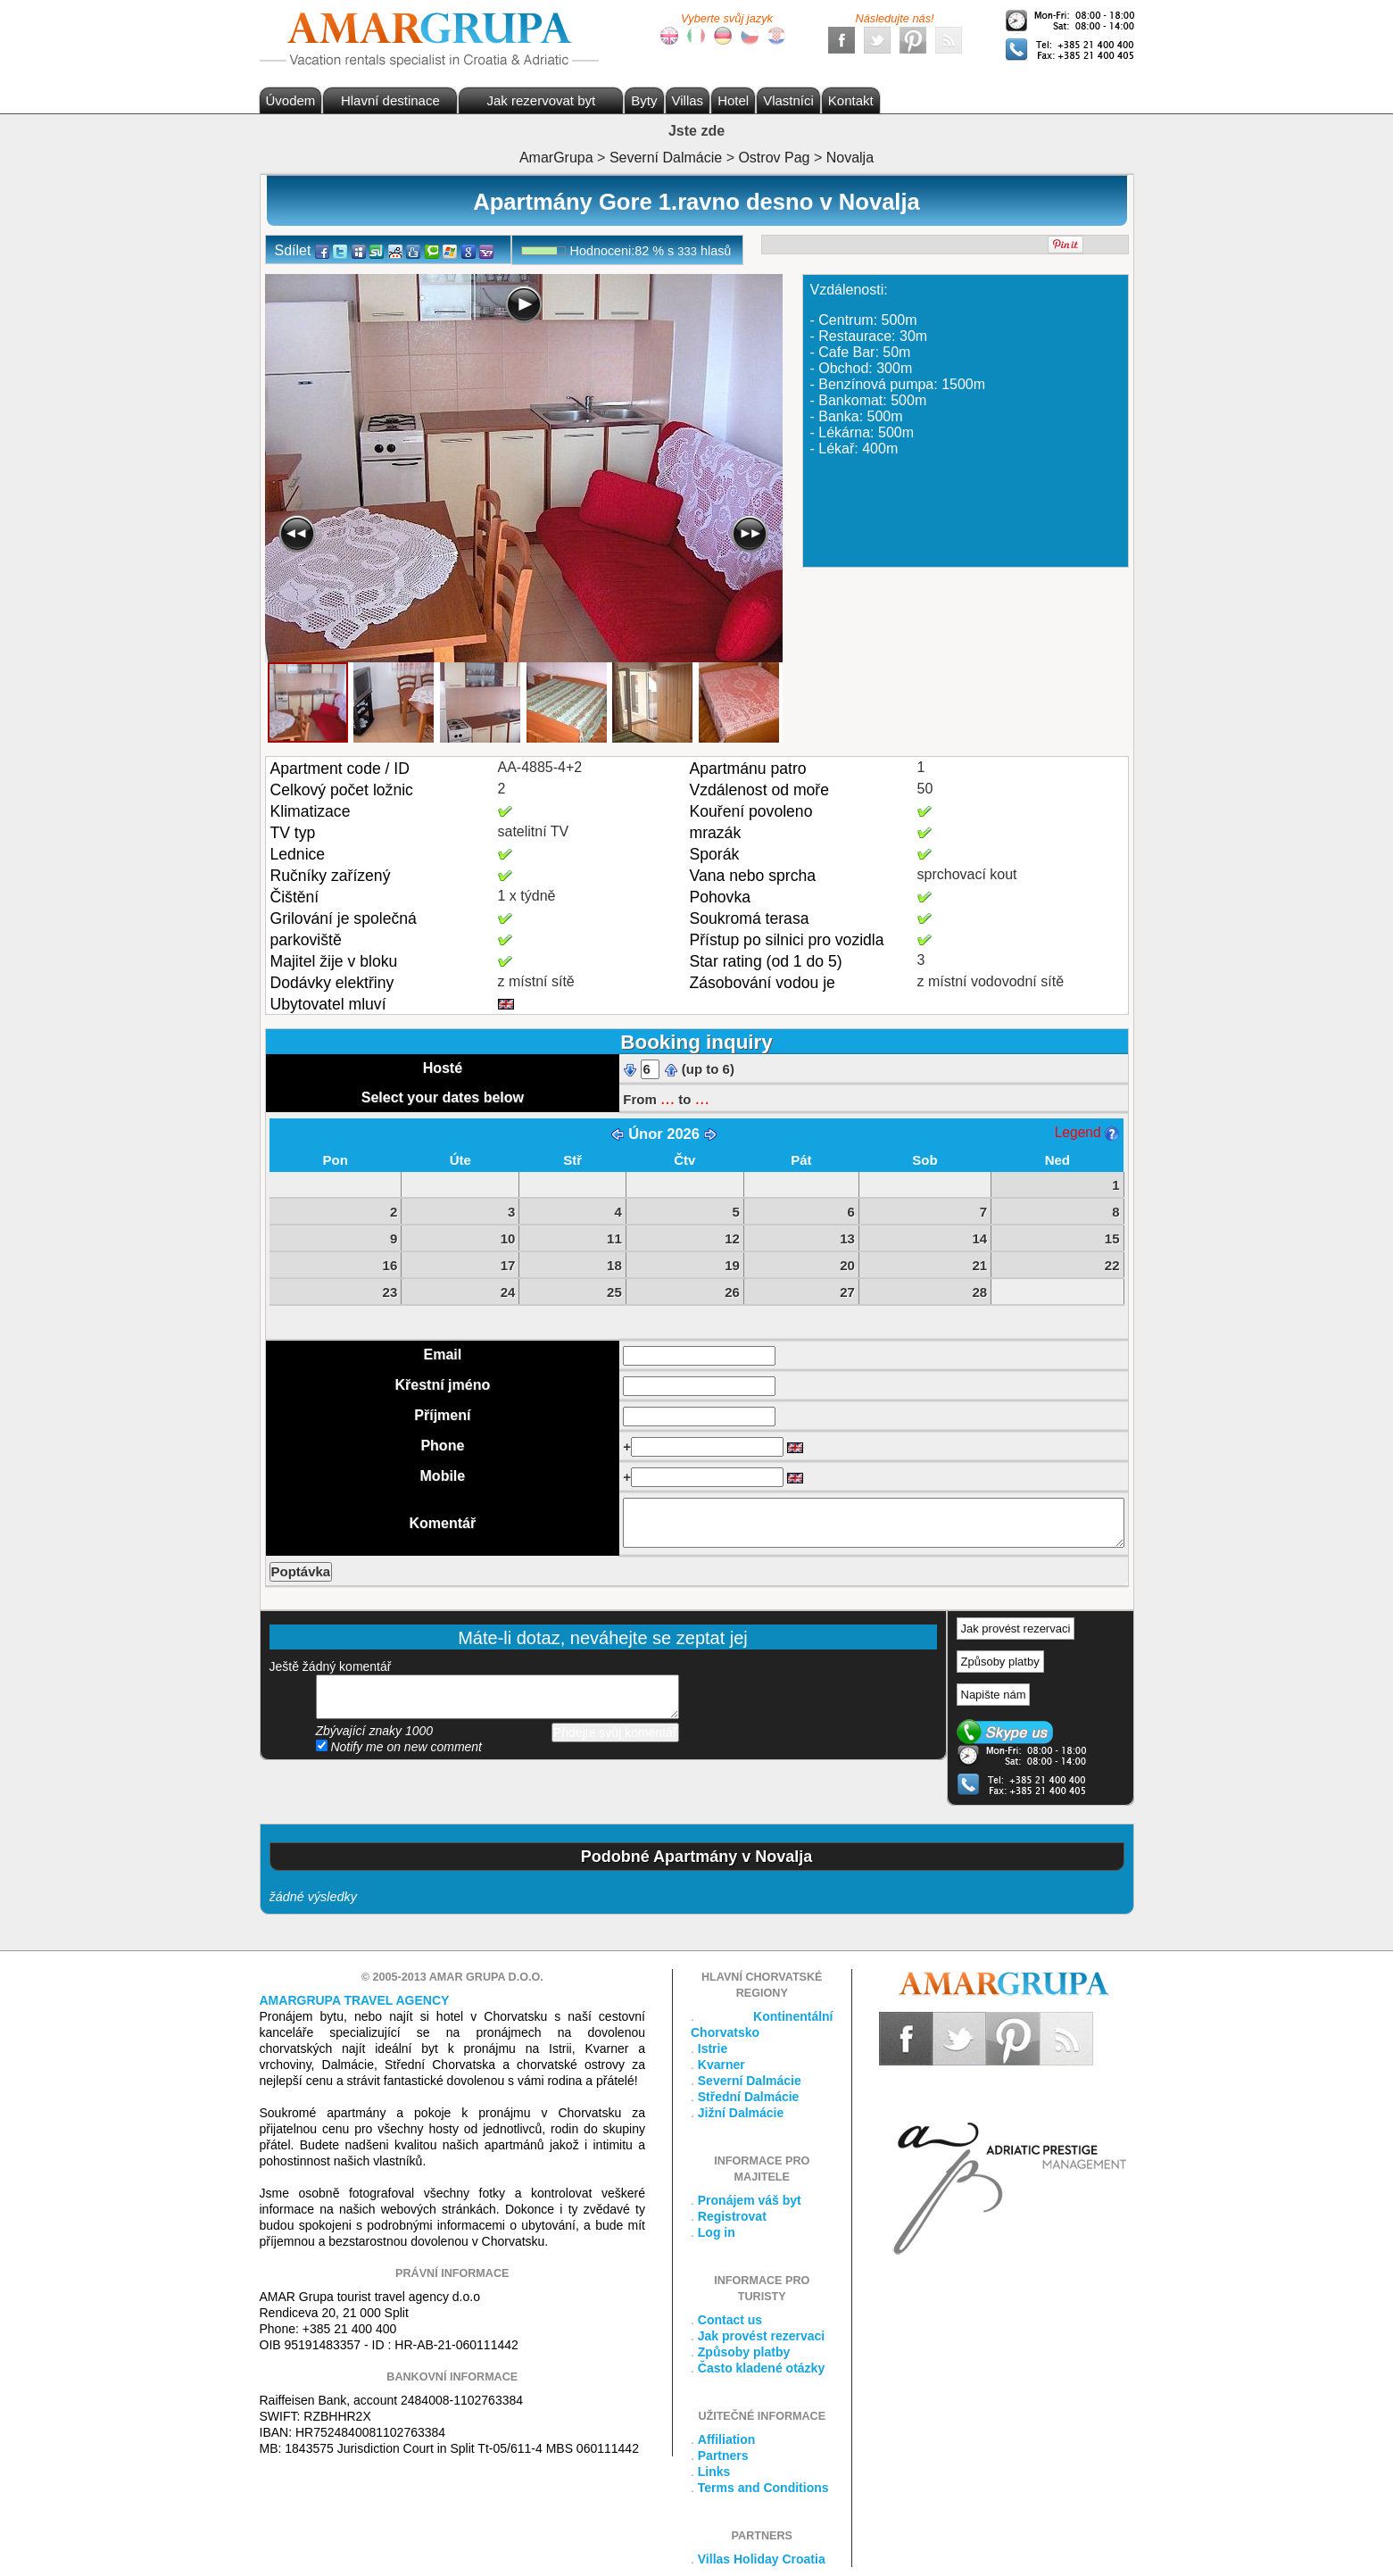  What do you see at coordinates (712, 2048) in the screenshot?
I see `Istrie` at bounding box center [712, 2048].